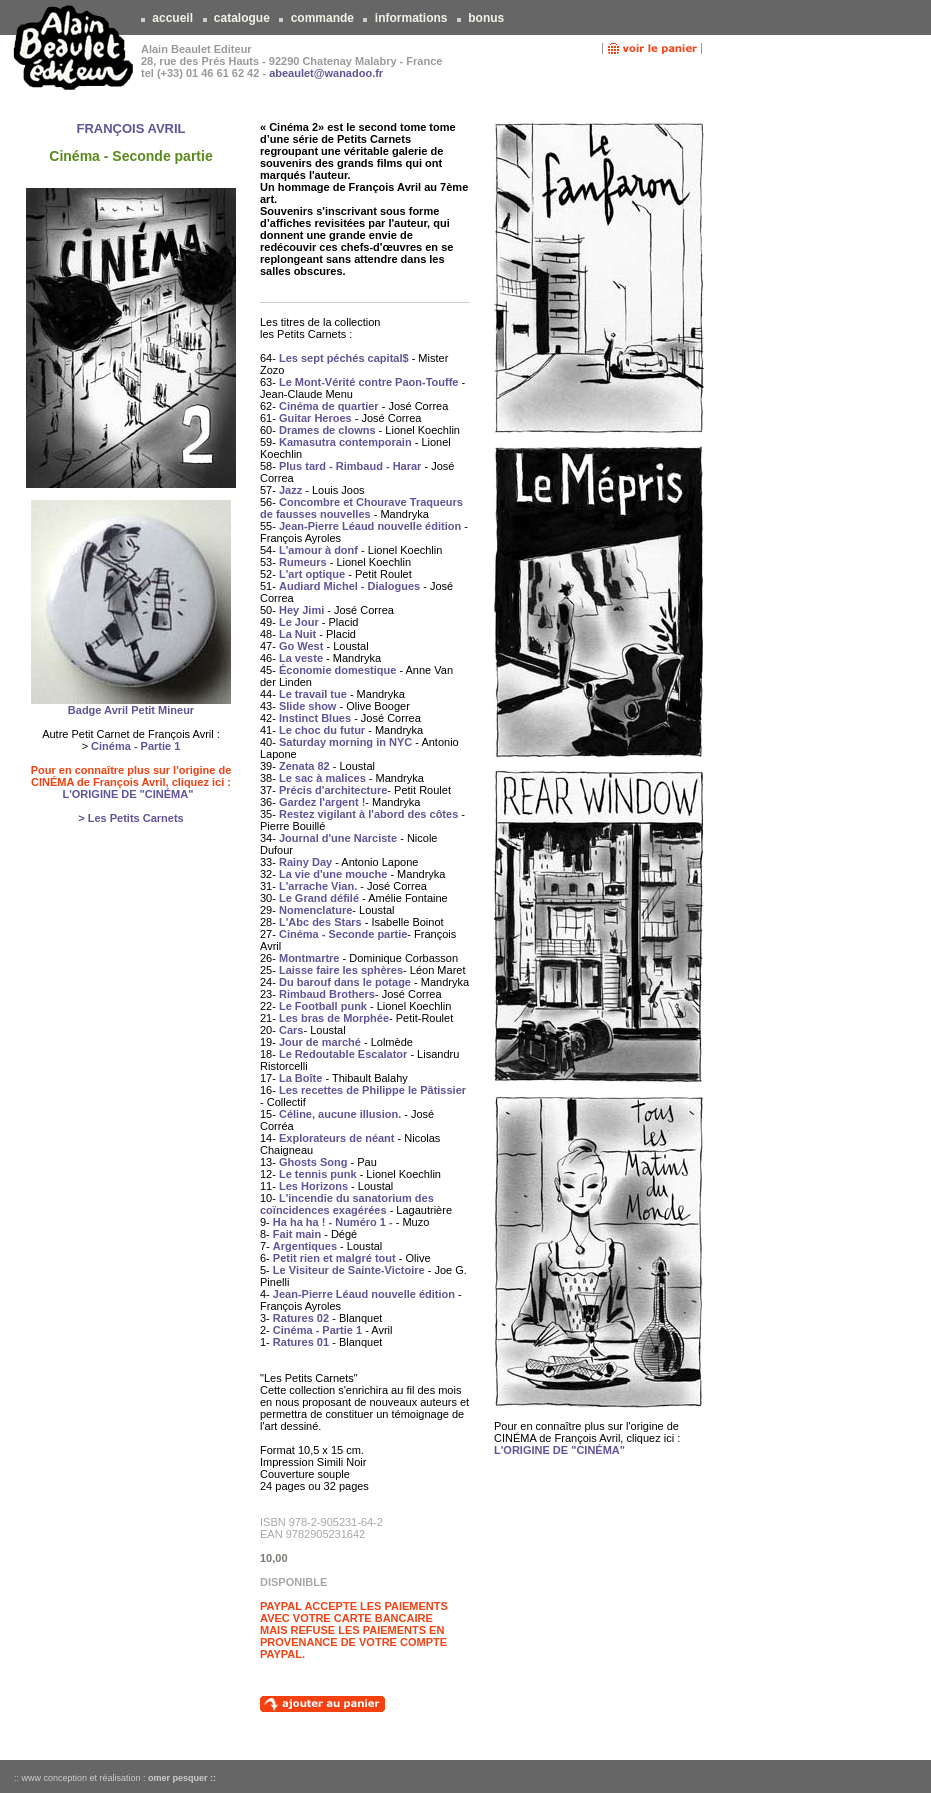 Image resolution: width=931 pixels, height=1793 pixels. What do you see at coordinates (315, 910) in the screenshot?
I see `Nomenclature` at bounding box center [315, 910].